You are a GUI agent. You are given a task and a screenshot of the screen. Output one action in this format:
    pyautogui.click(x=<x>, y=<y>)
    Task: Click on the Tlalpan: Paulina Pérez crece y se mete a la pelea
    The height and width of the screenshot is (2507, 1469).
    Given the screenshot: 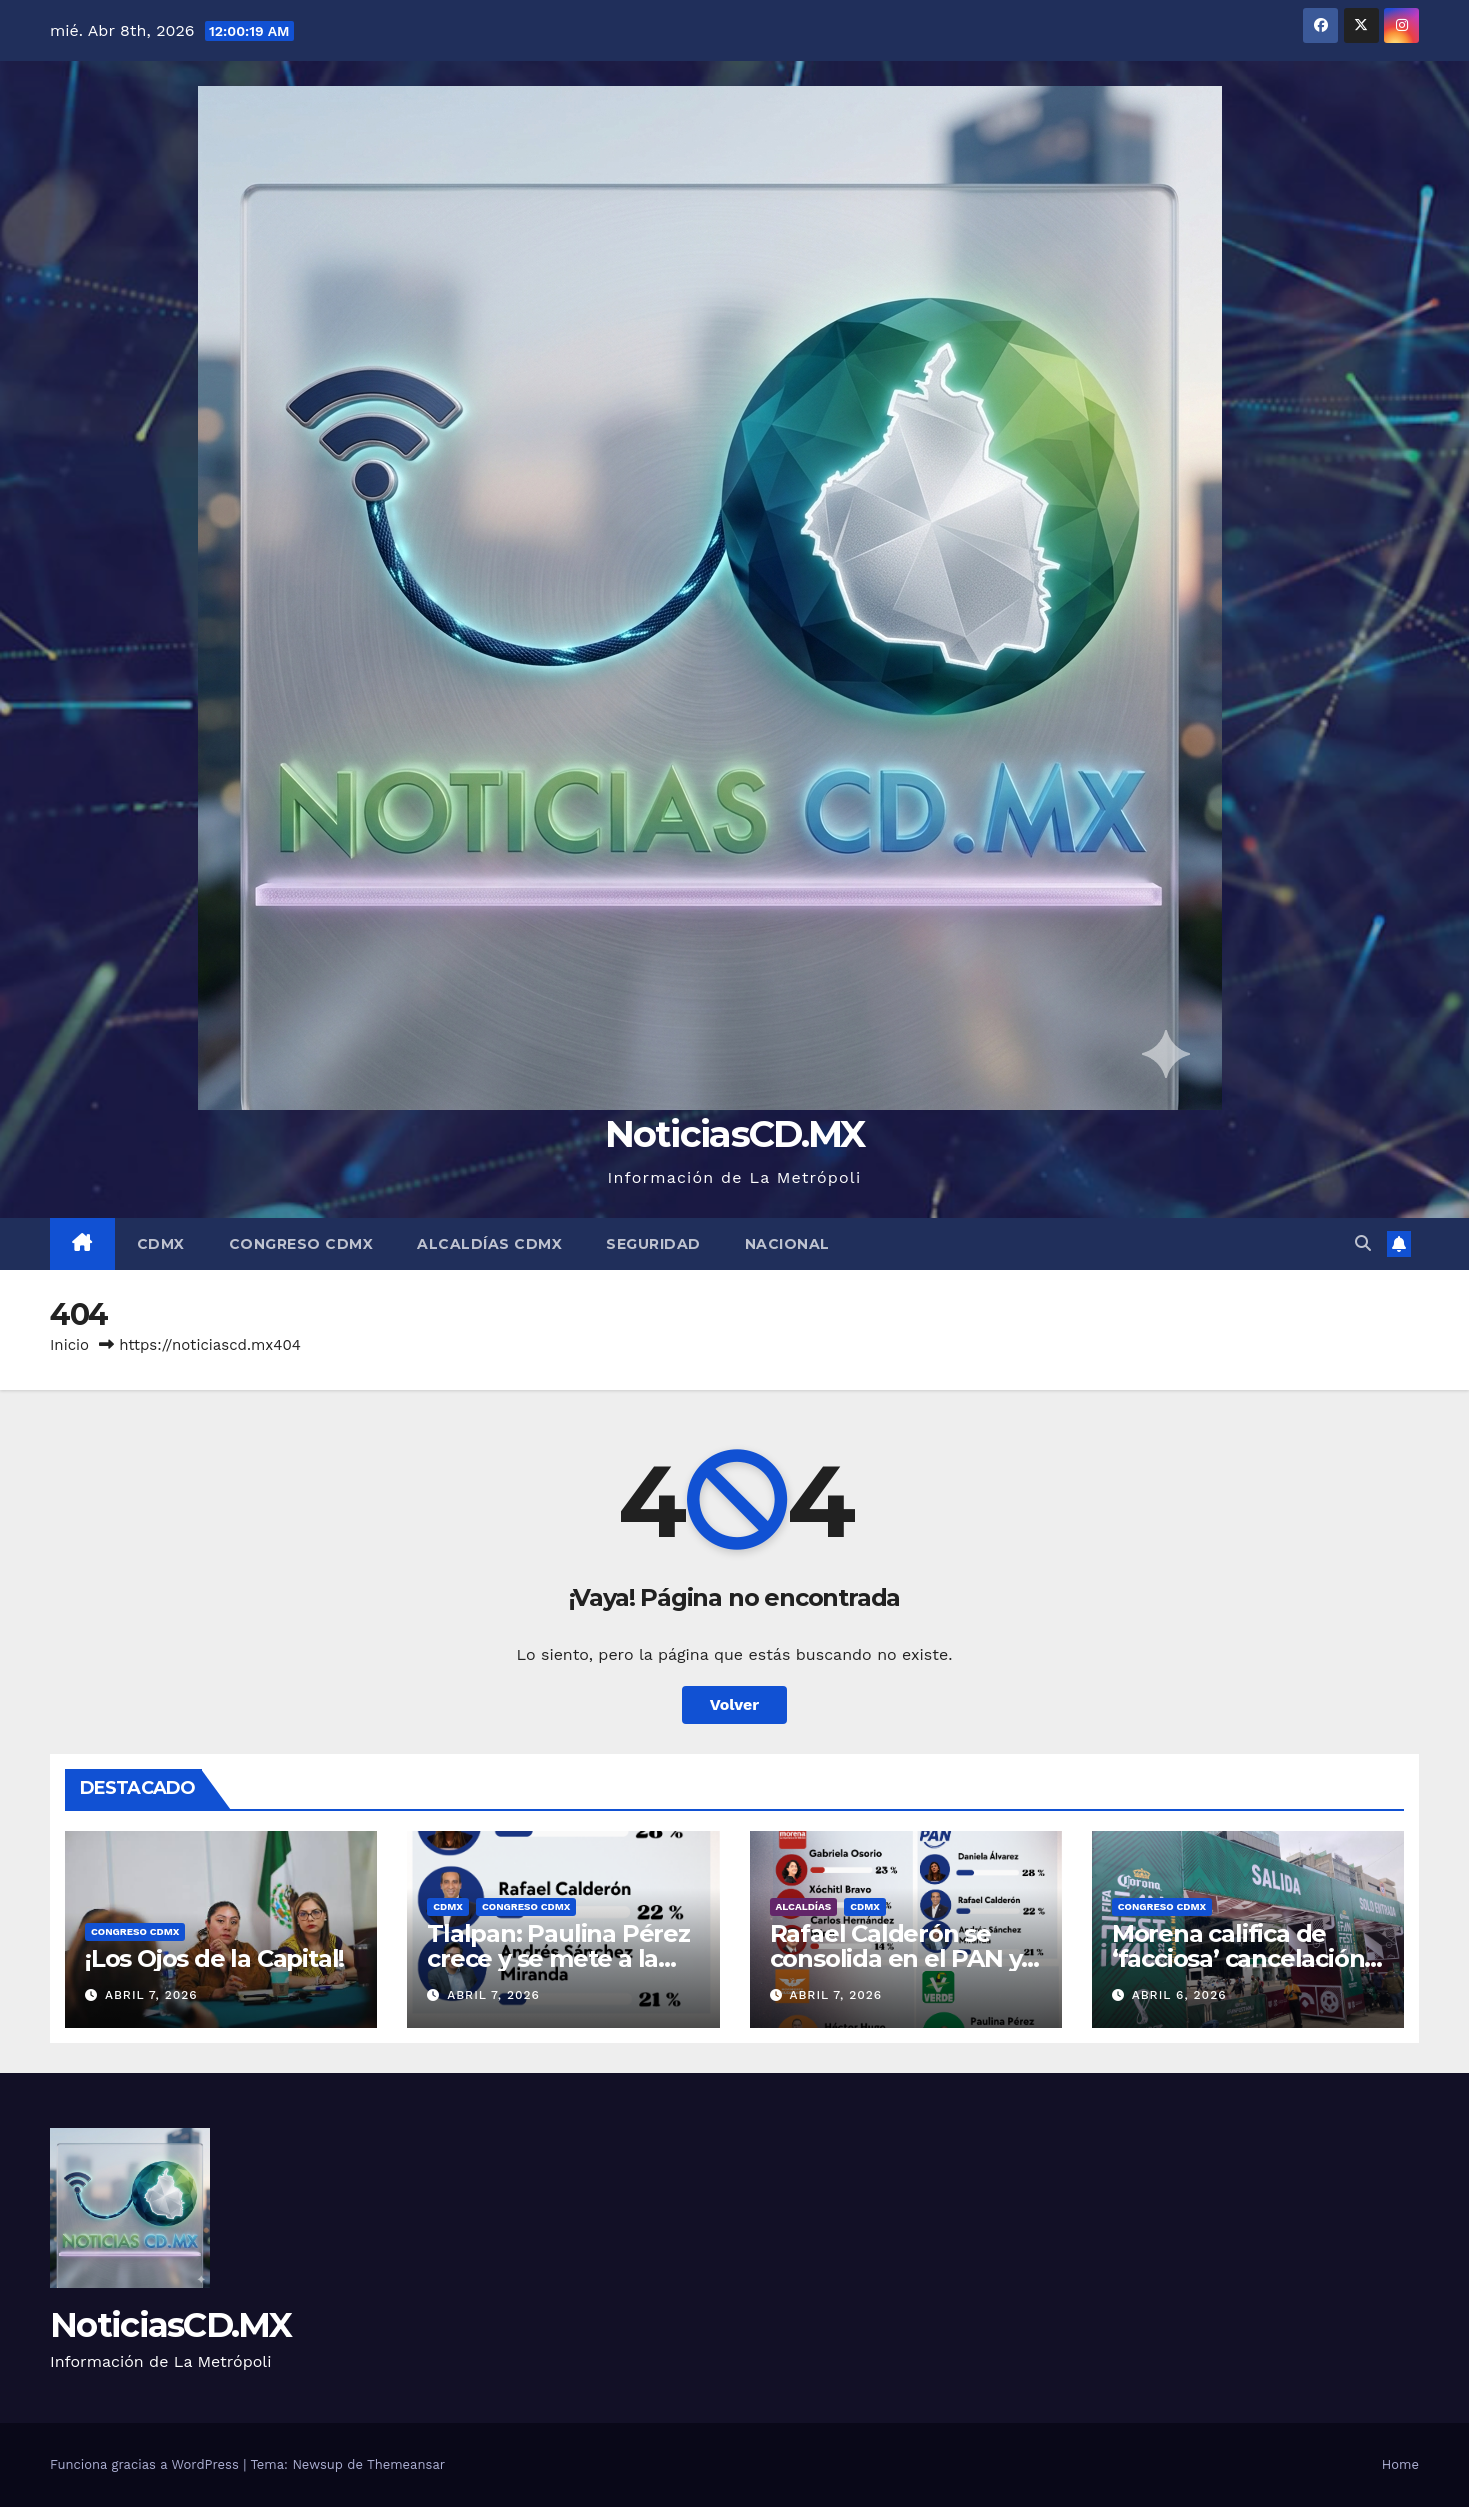 What is the action you would take?
    pyautogui.click(x=558, y=1958)
    